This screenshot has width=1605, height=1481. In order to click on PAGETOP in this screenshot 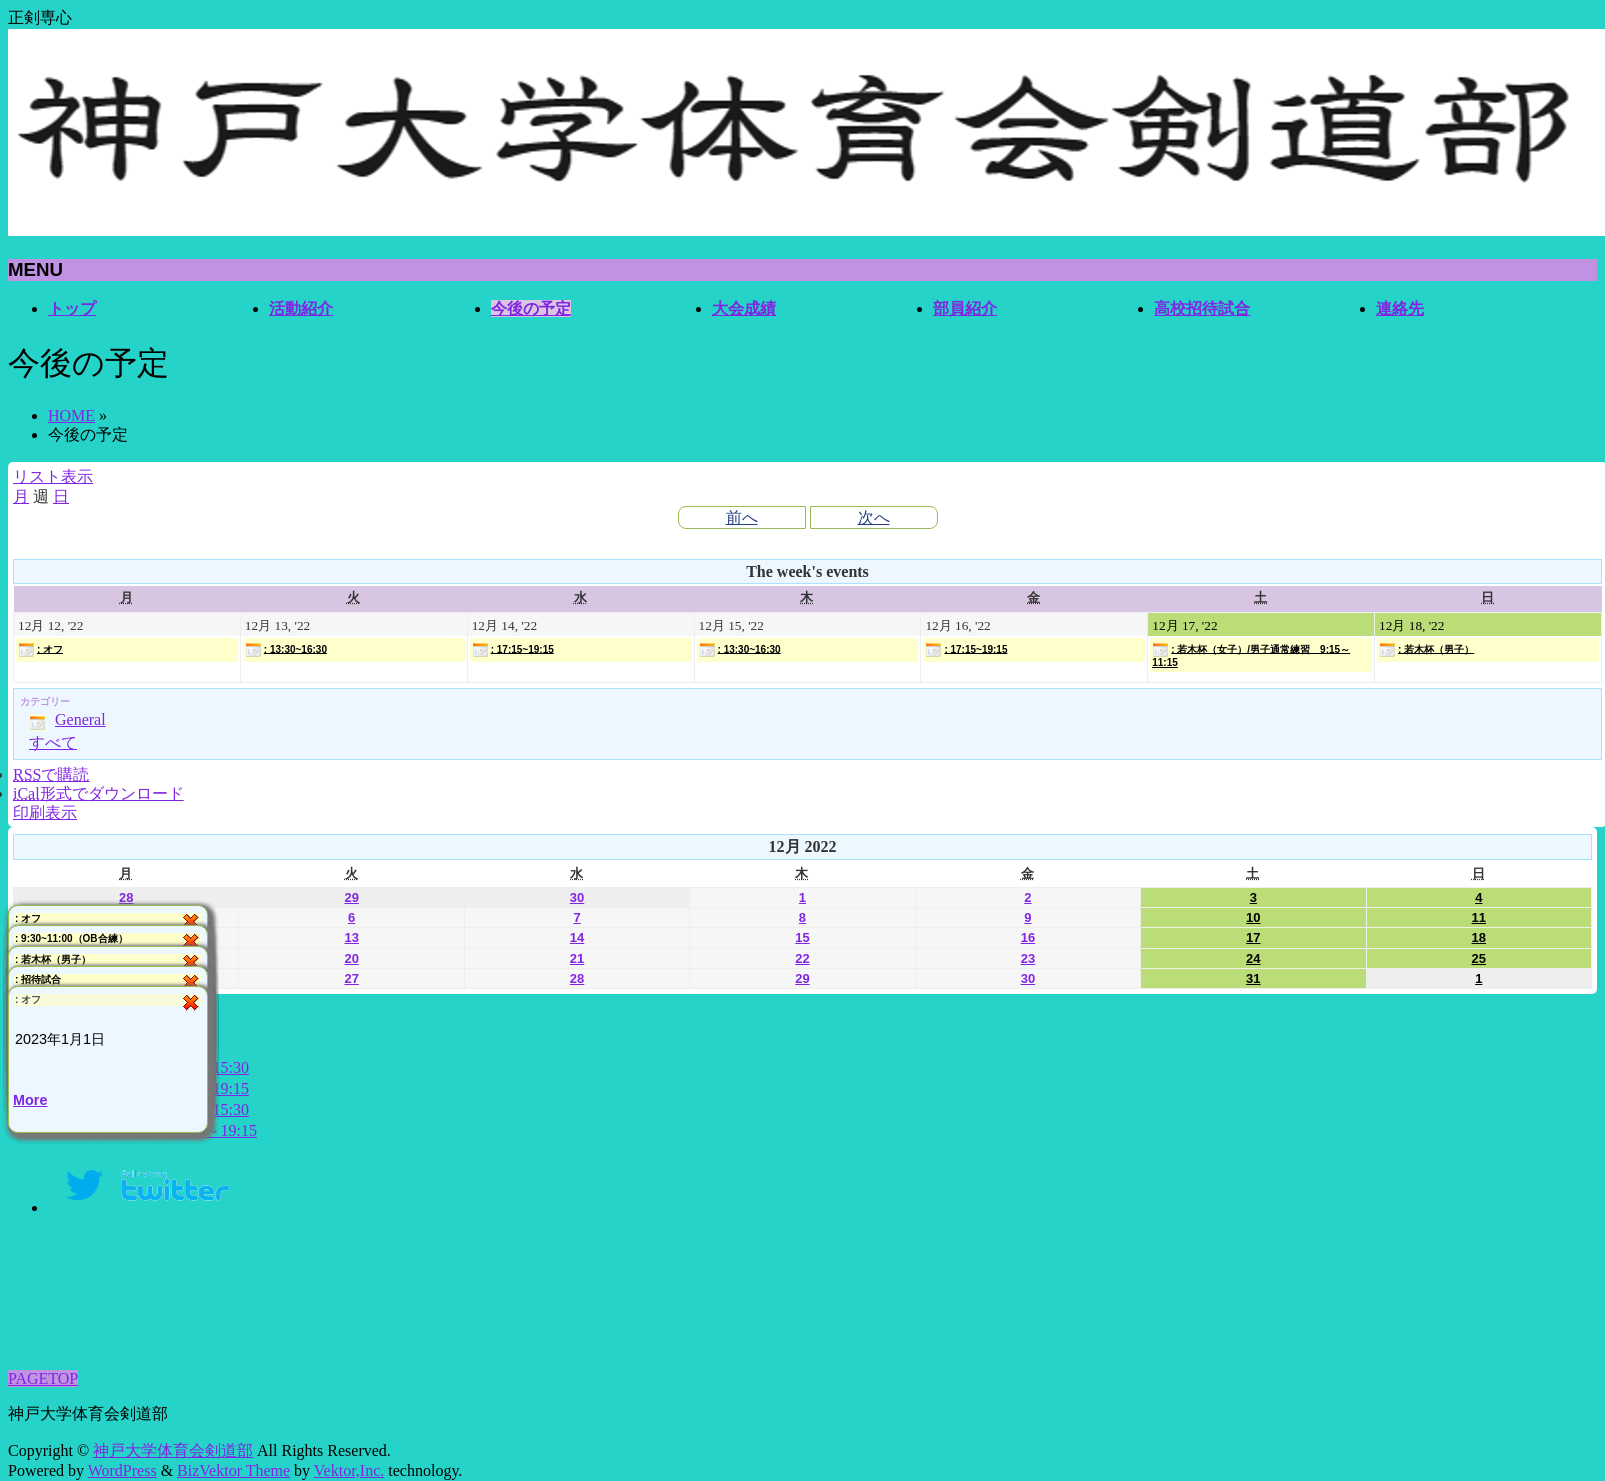, I will do `click(43, 1378)`.